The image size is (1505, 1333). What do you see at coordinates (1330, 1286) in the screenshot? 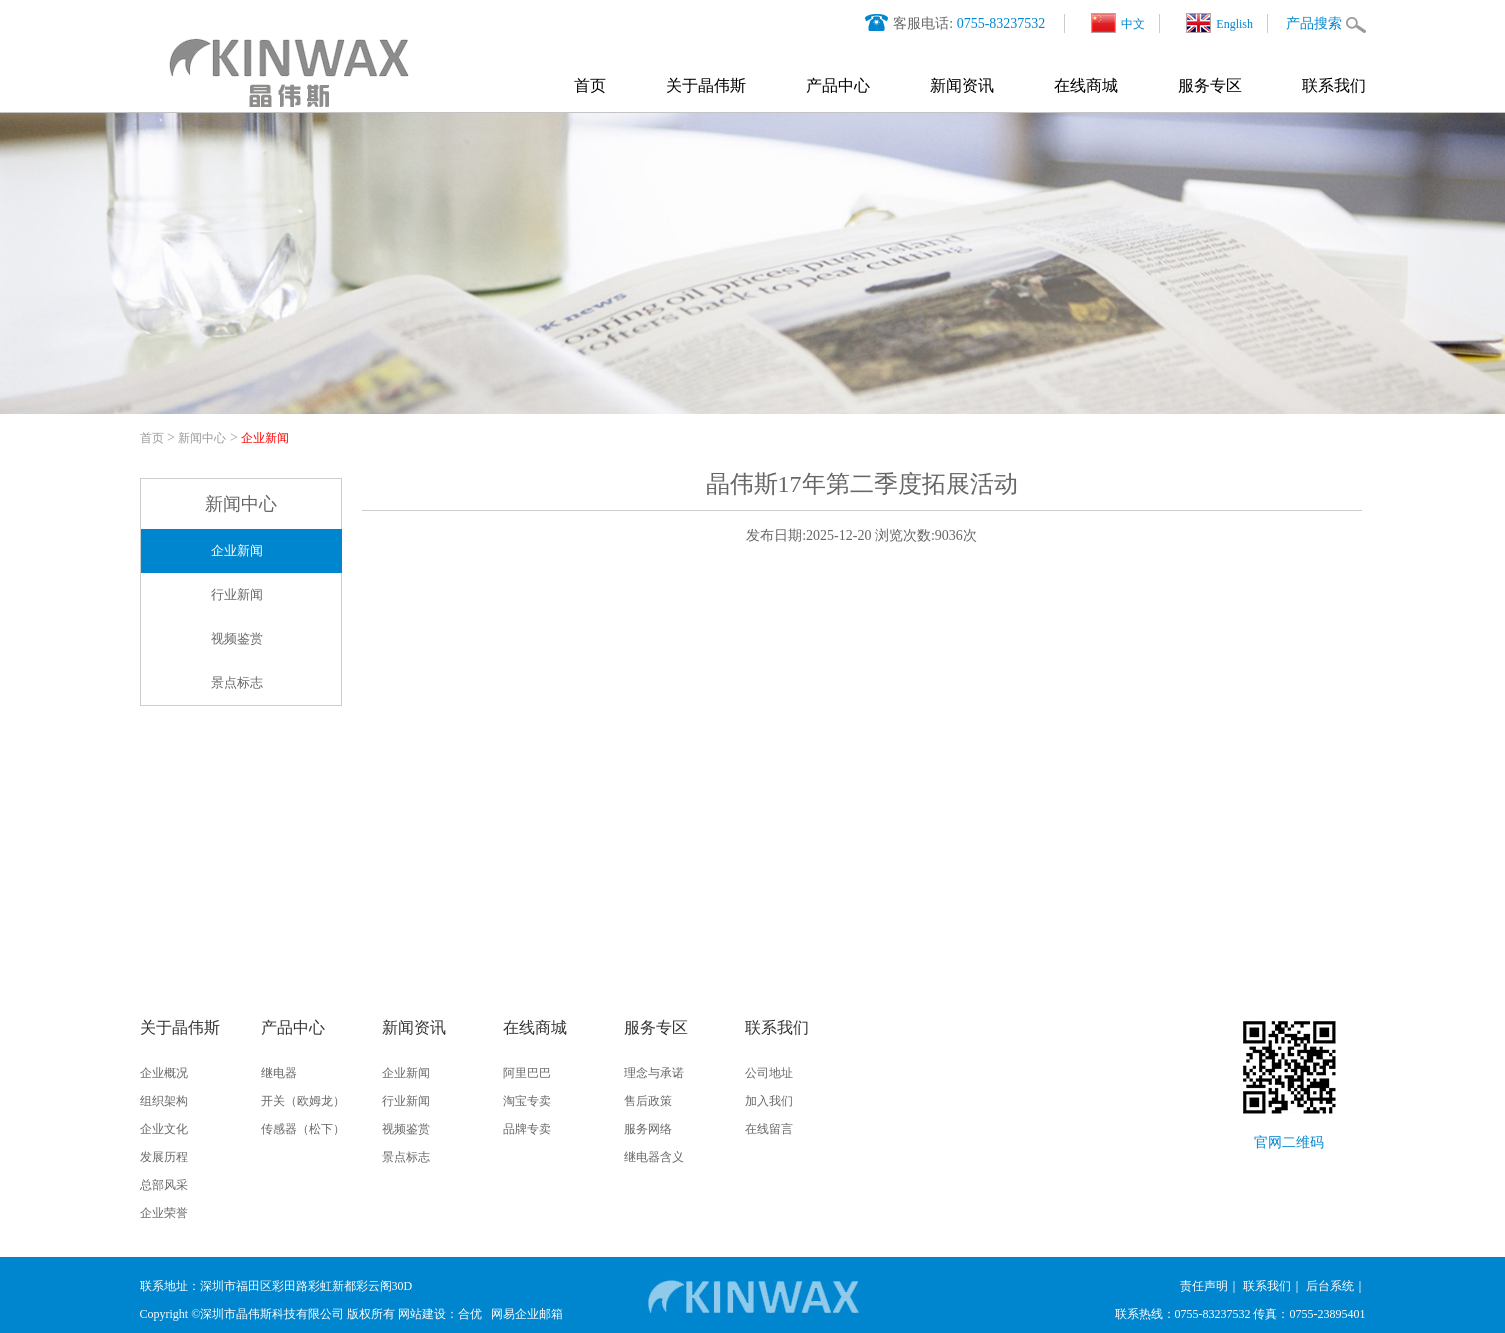
I see `后台系统` at bounding box center [1330, 1286].